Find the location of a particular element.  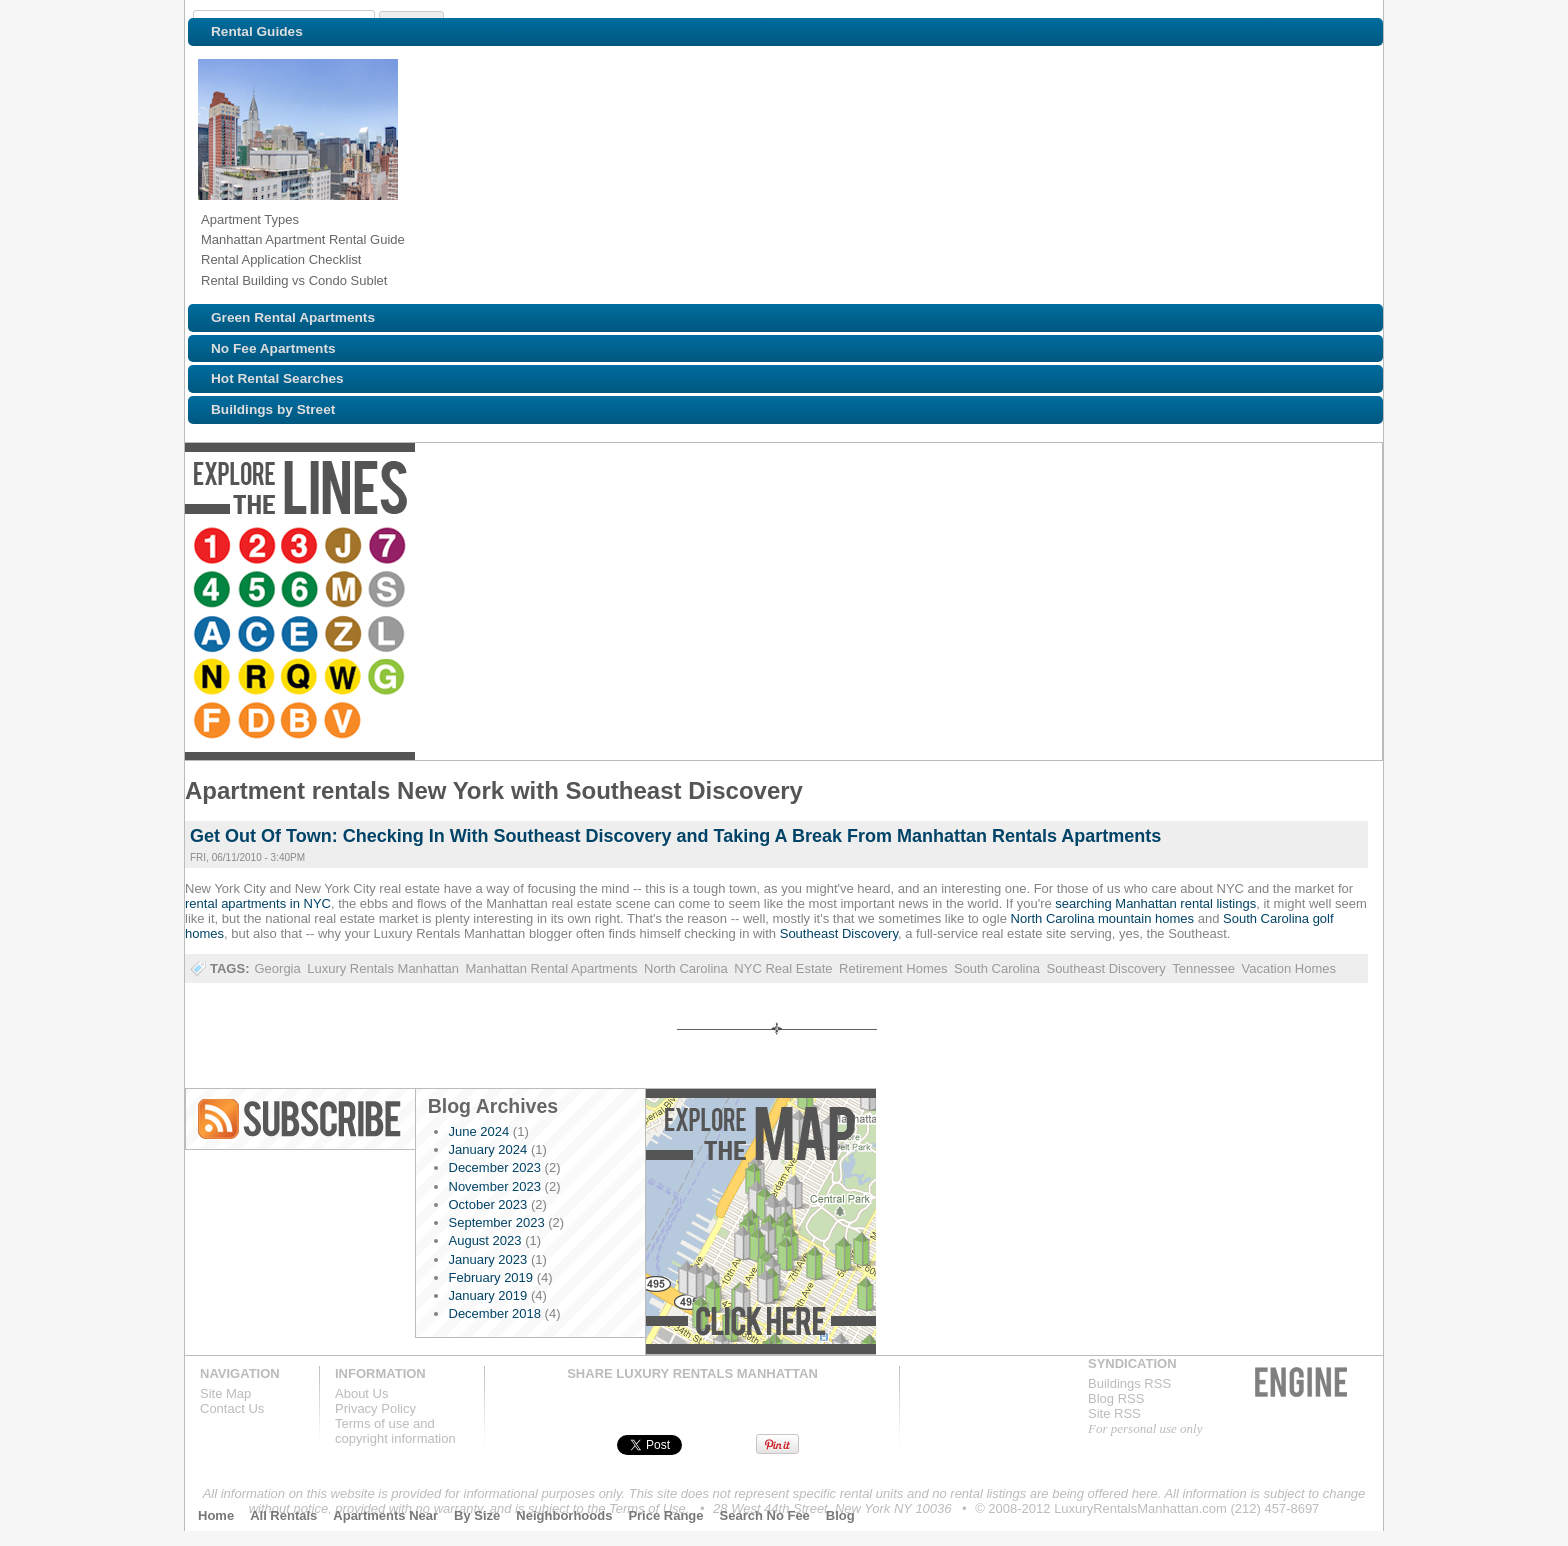

Browse NYC apartments for rent near the S line is located at coordinates (604, 547).